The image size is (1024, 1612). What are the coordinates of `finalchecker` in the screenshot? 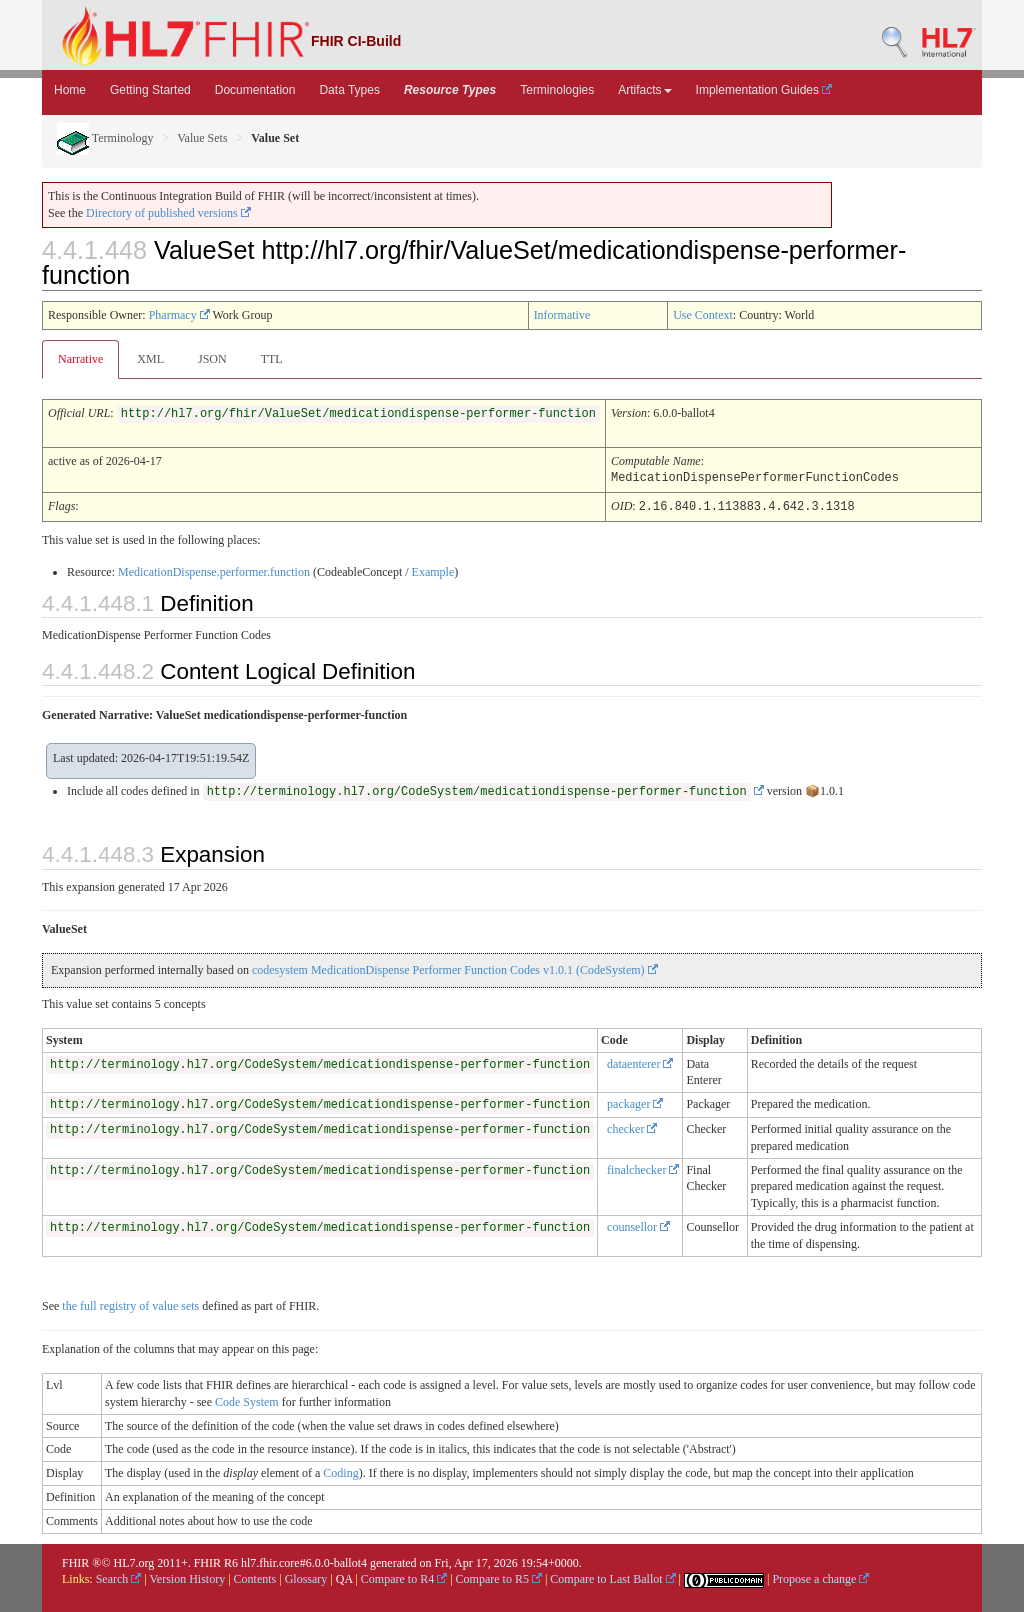 It's located at (643, 1168).